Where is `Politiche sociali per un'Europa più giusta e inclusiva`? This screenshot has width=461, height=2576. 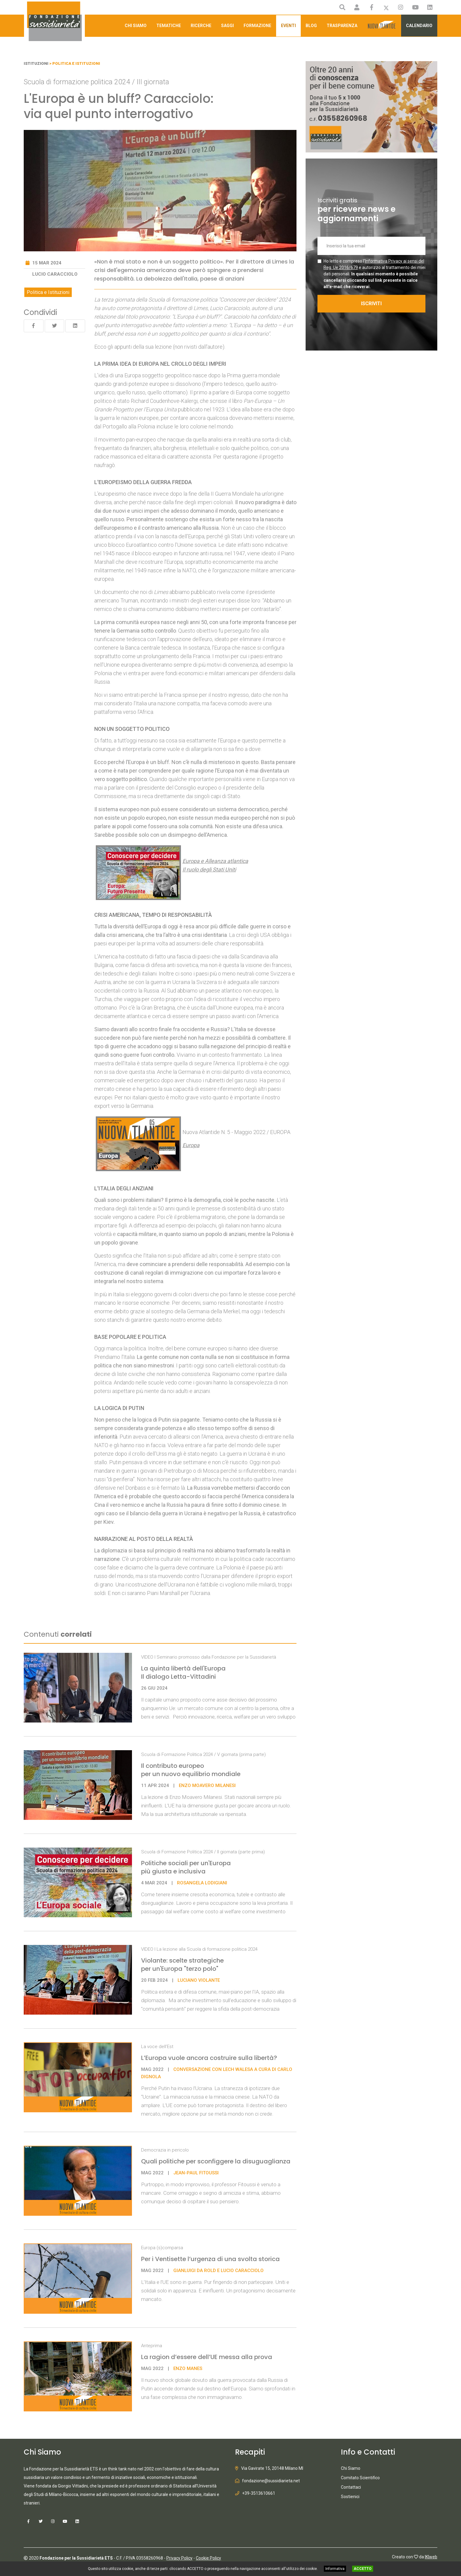
Politiche sociali per un'Europa più giusta e inclusiva is located at coordinates (186, 1867).